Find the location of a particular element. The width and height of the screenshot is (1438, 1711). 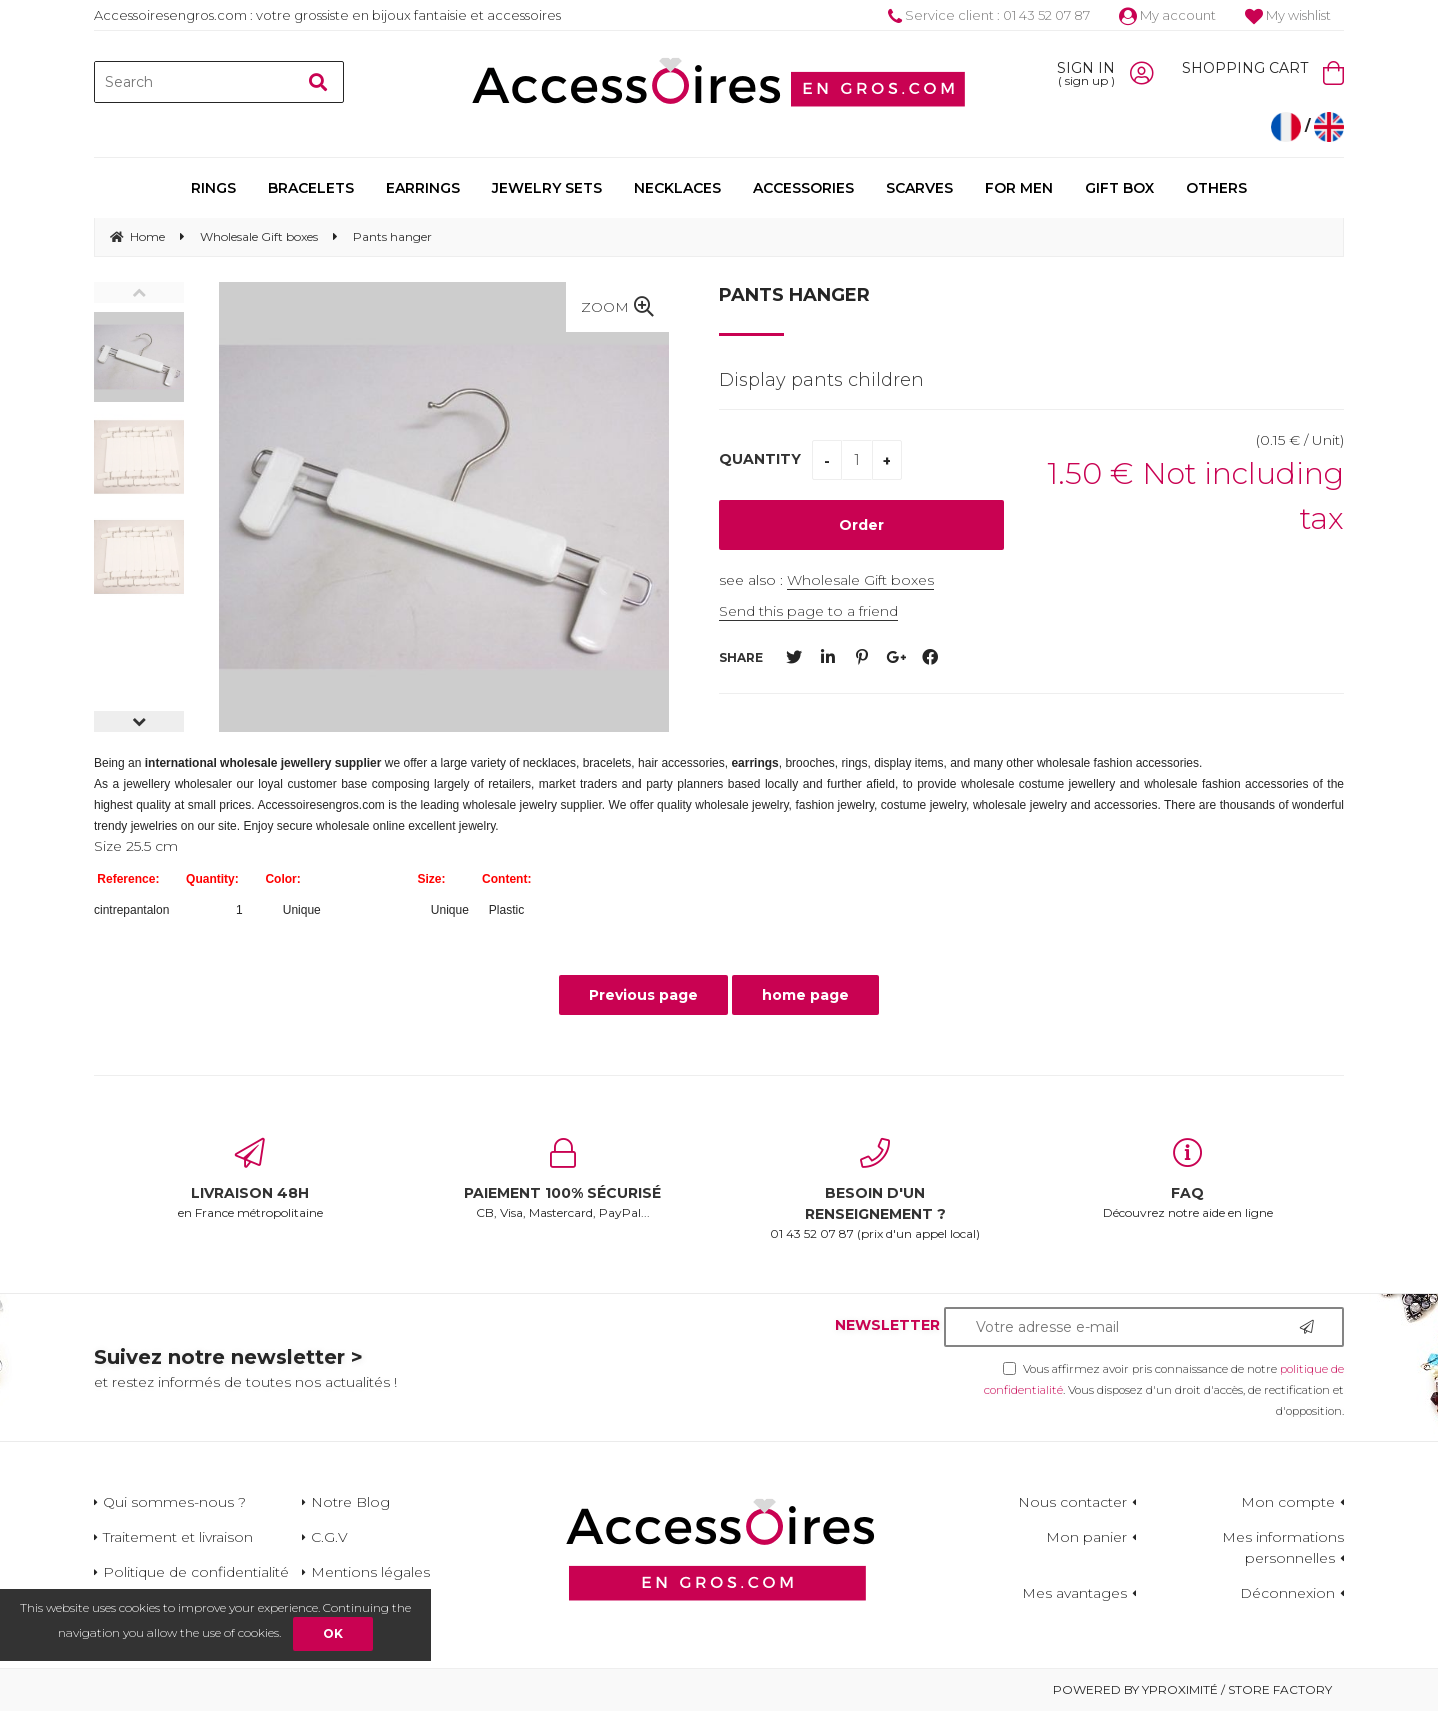

My account is located at coordinates (1167, 15).